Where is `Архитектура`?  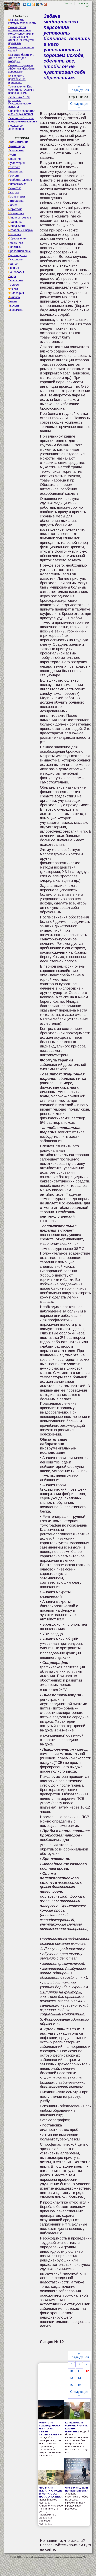 Архитектура is located at coordinates (16, 146).